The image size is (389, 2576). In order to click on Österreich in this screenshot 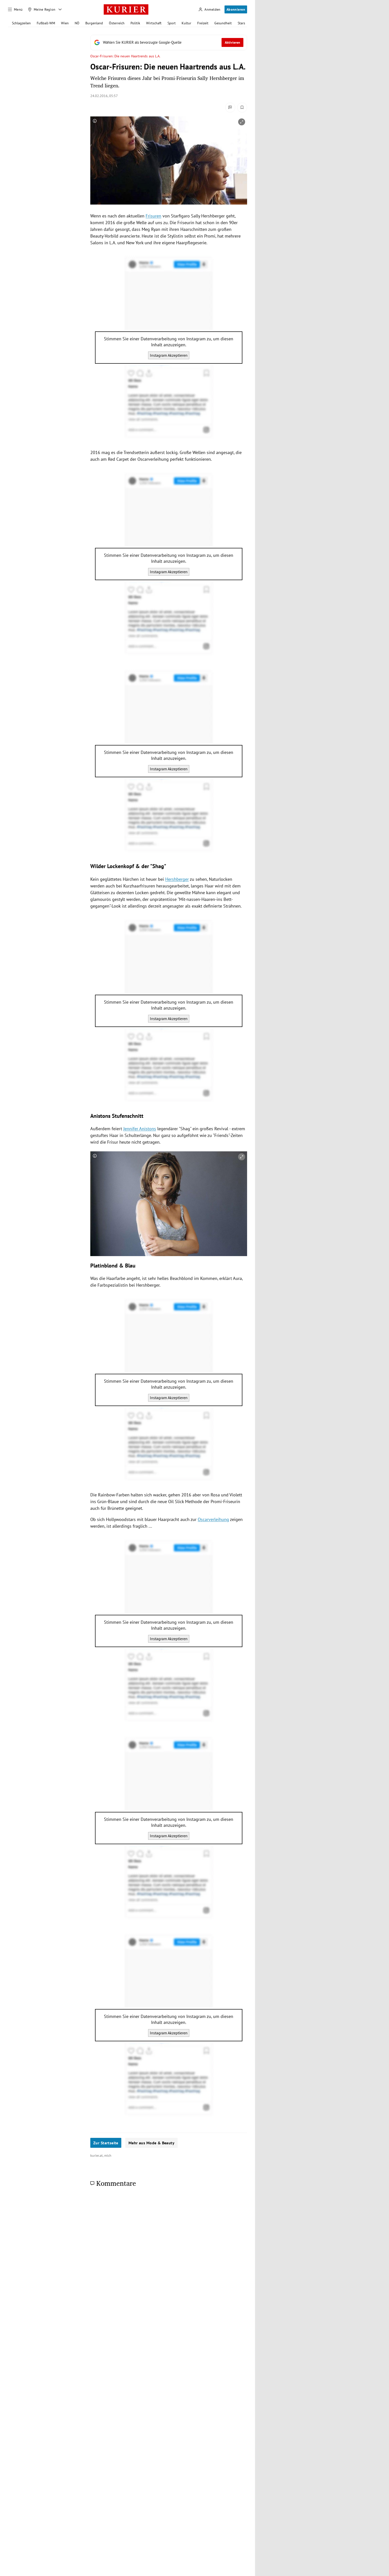, I will do `click(117, 23)`.